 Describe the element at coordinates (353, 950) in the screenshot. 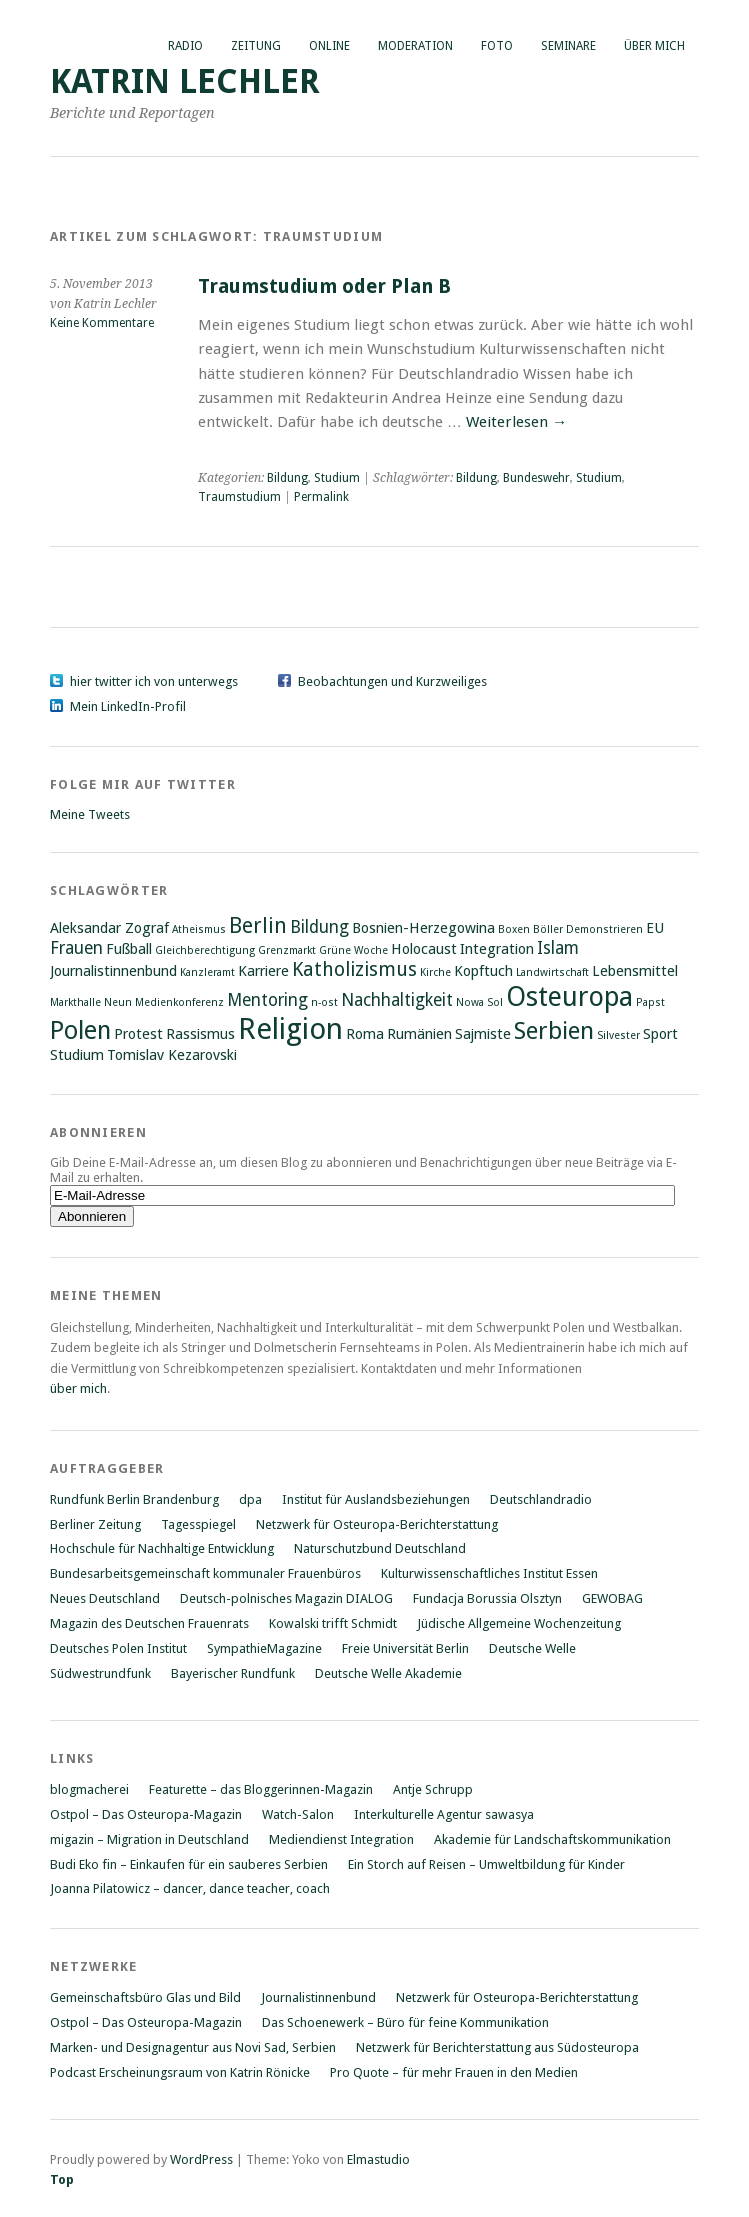

I see `Grüne Woche` at that location.